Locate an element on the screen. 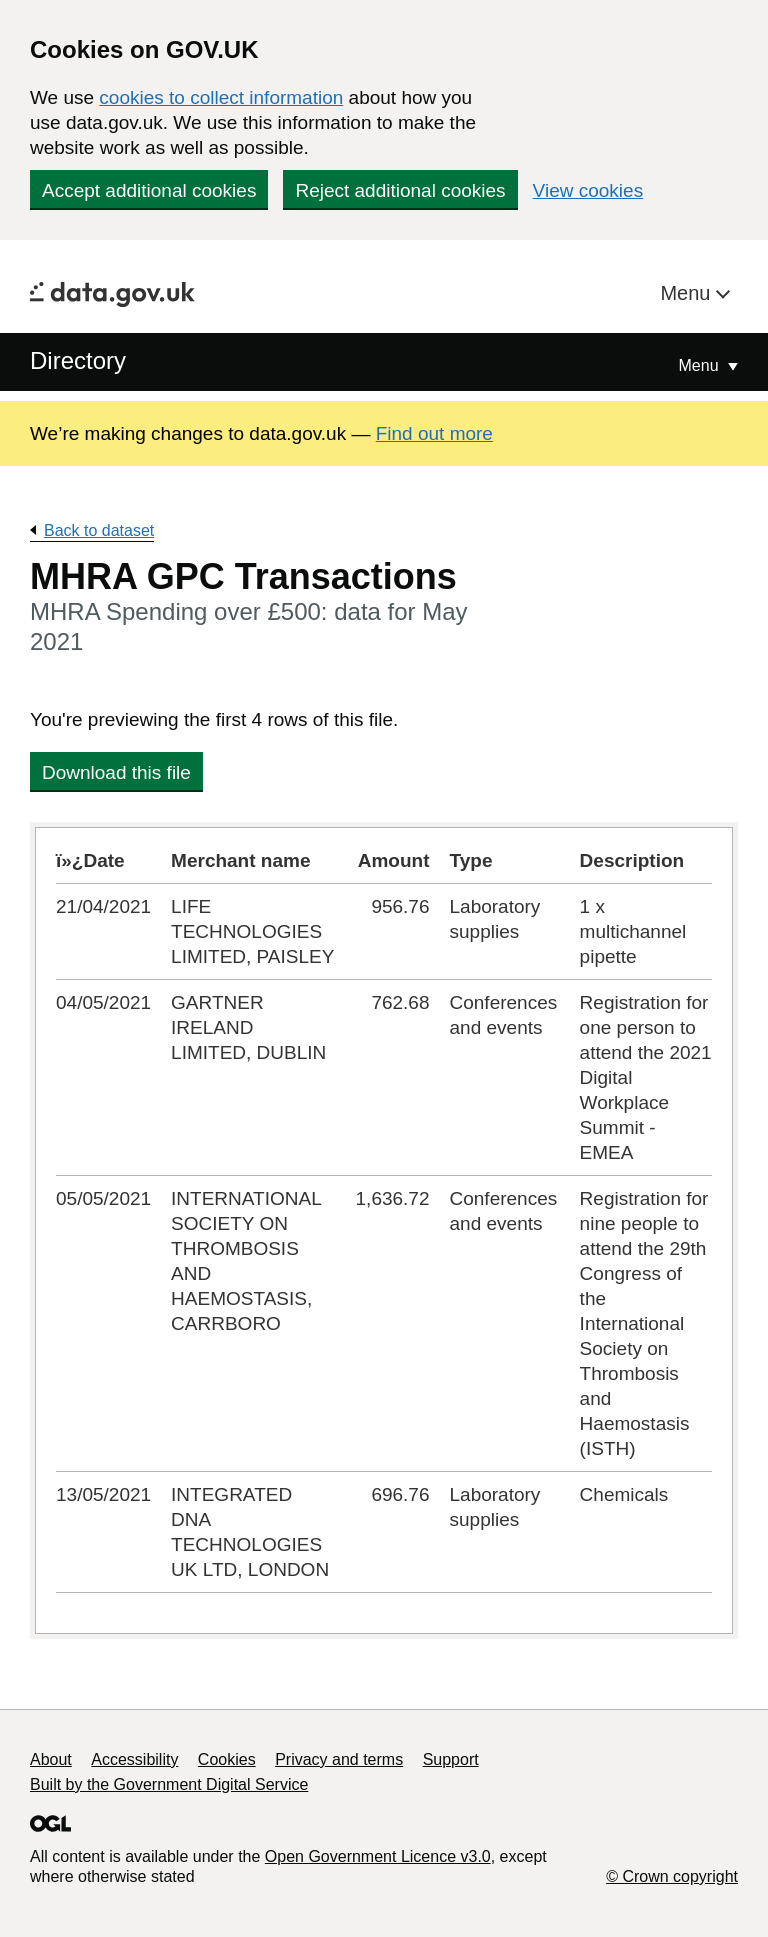 This screenshot has width=768, height=1937. cookies to collect information is located at coordinates (221, 97).